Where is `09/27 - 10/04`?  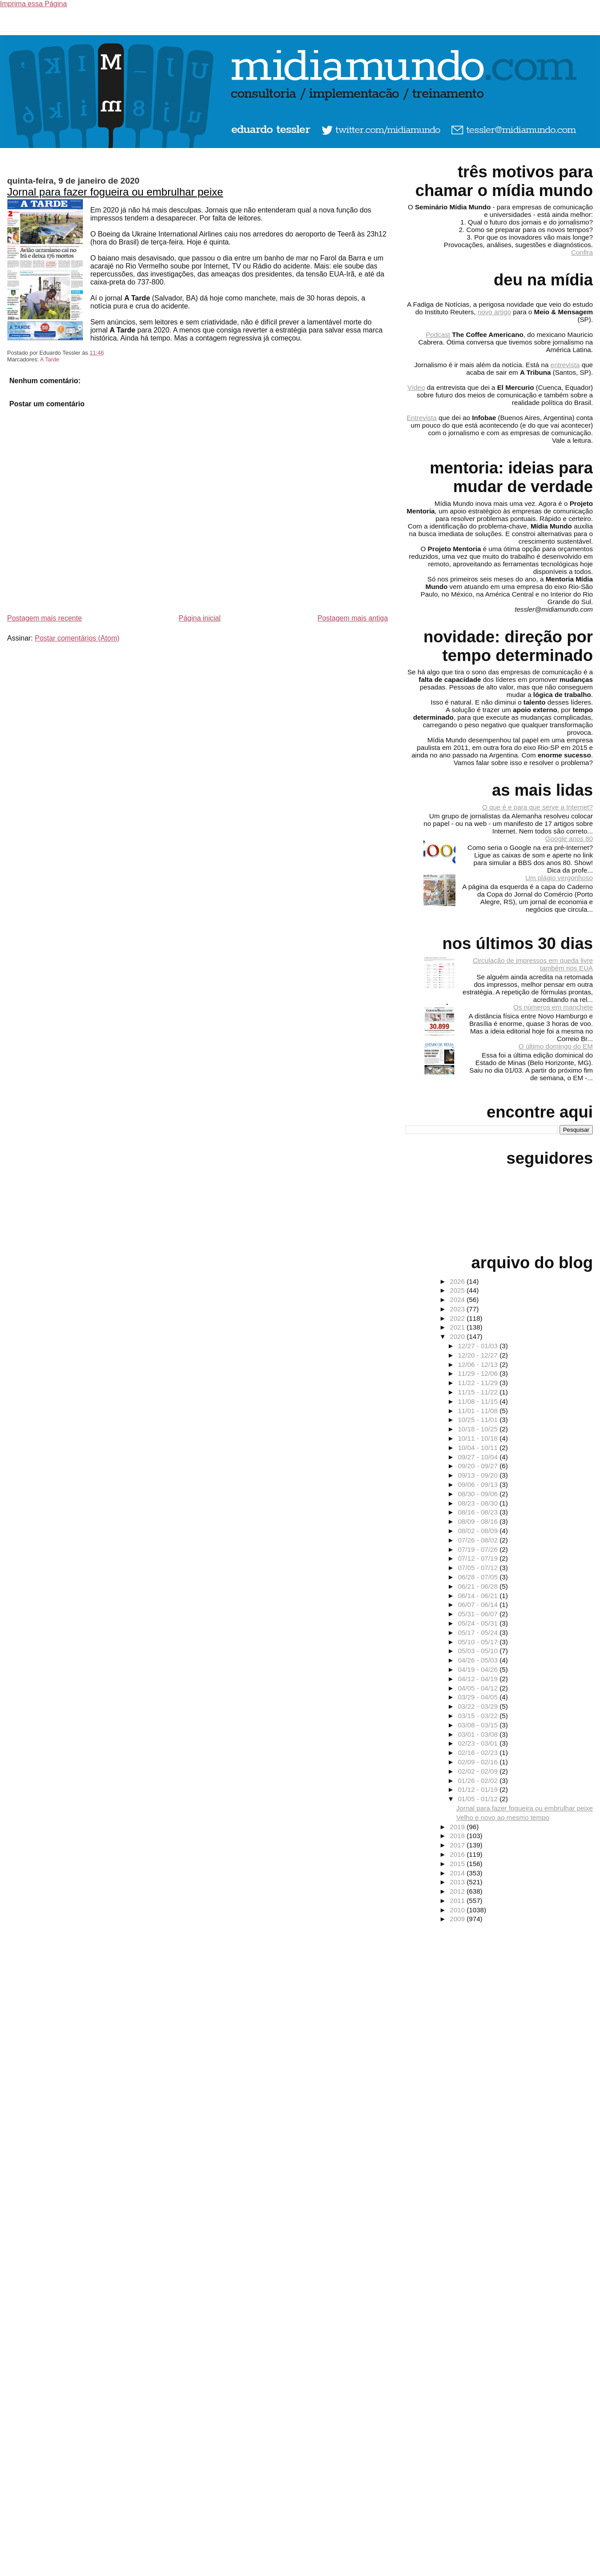
09/27 - 10/04 is located at coordinates (478, 1457).